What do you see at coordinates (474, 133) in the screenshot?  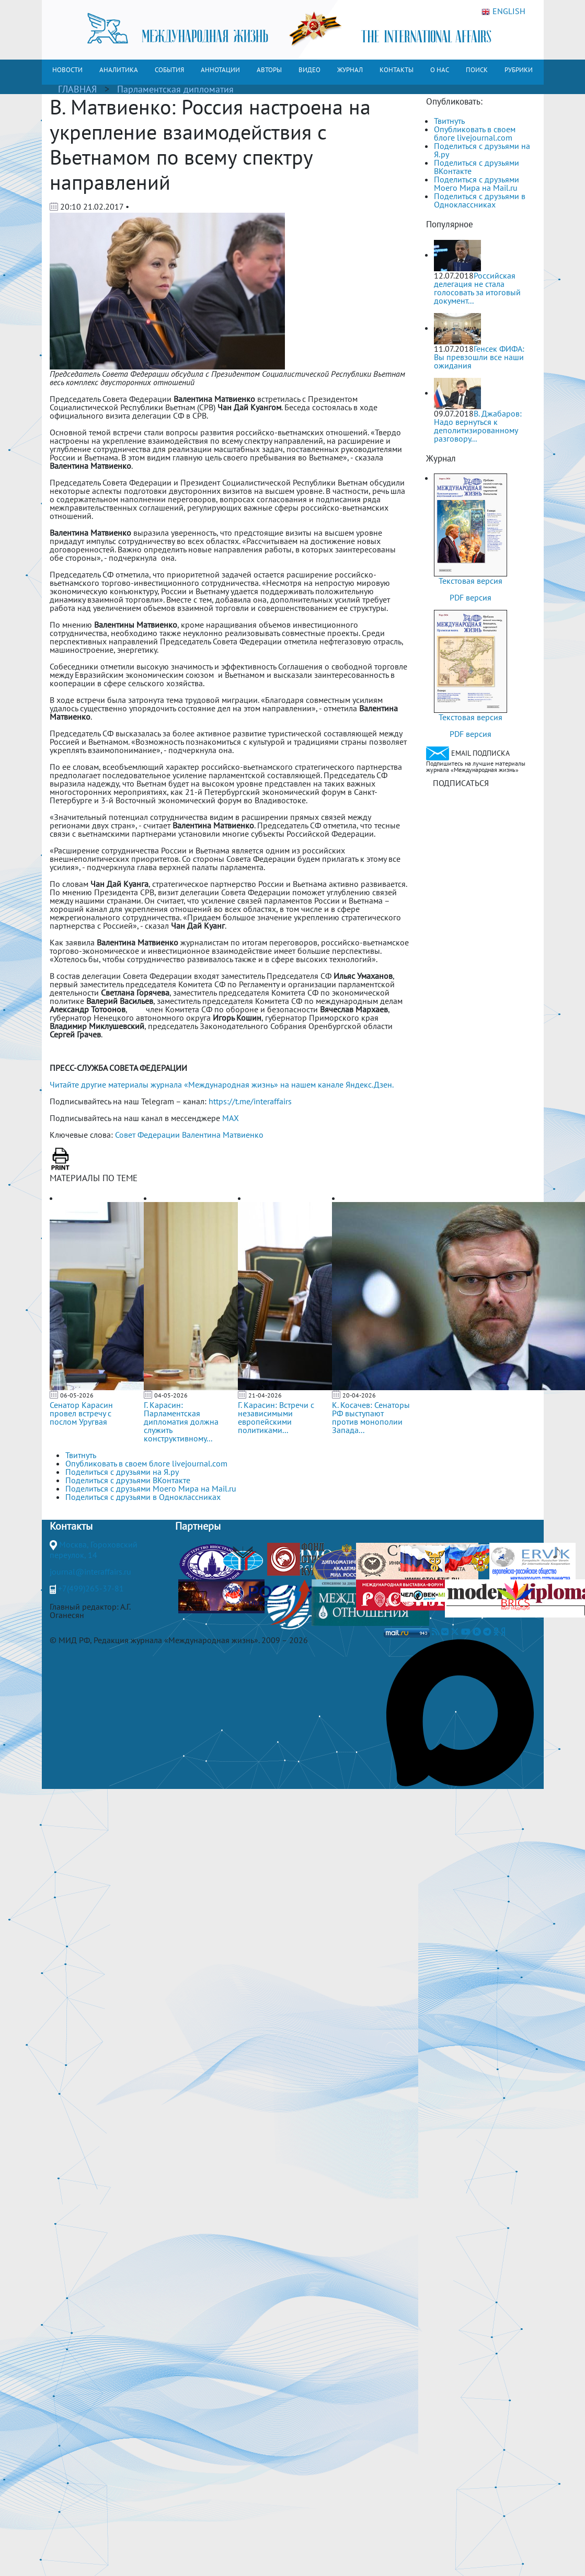 I see `Опубликовать в своем блоге livejournal.com` at bounding box center [474, 133].